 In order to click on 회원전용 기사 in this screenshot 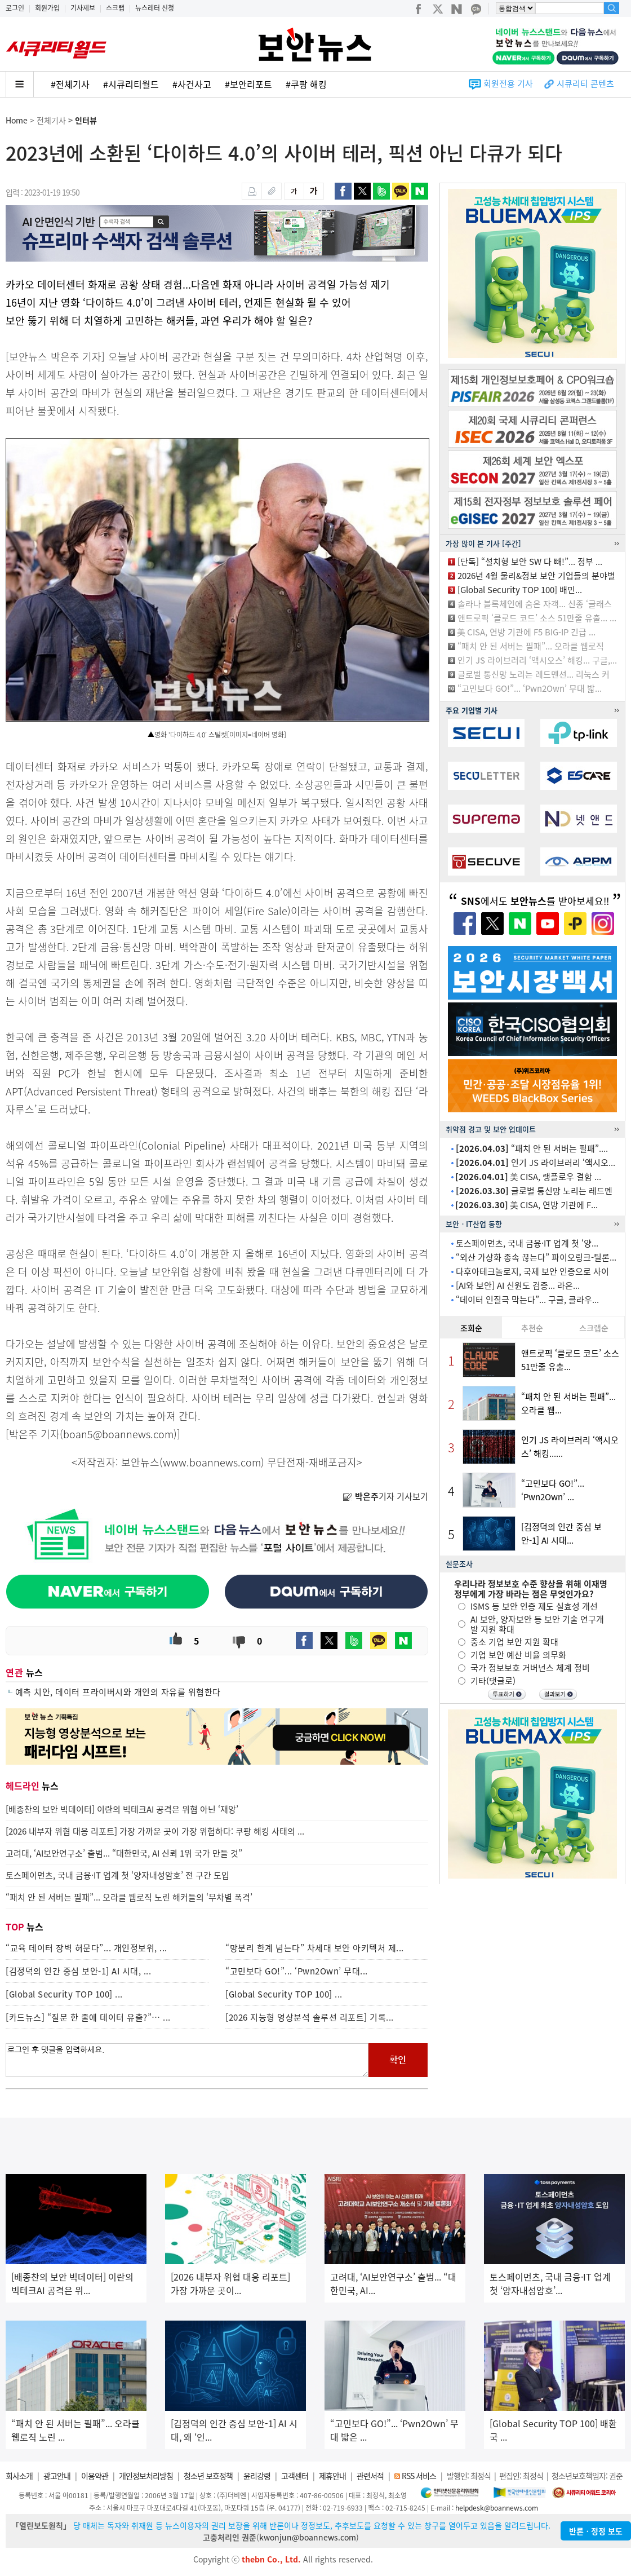, I will do `click(508, 83)`.